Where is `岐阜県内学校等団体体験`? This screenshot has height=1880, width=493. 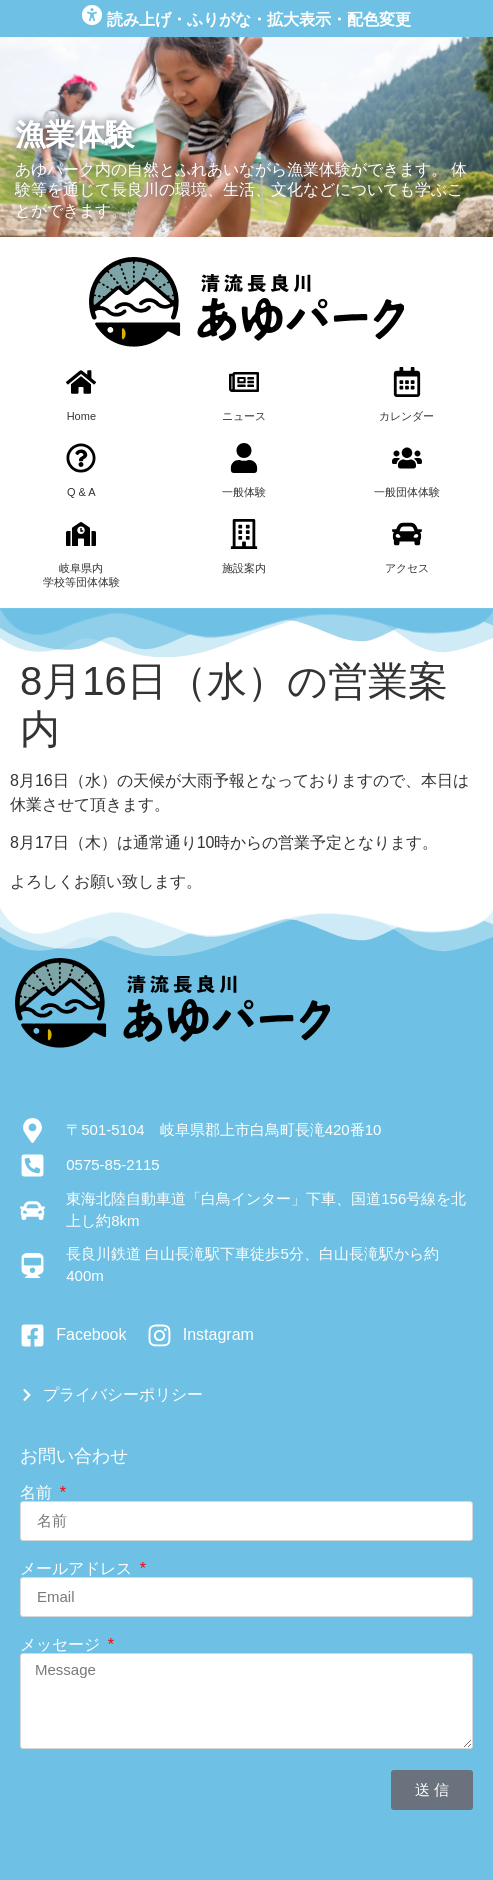 岐阜県内学校等団体体験 is located at coordinates (81, 574).